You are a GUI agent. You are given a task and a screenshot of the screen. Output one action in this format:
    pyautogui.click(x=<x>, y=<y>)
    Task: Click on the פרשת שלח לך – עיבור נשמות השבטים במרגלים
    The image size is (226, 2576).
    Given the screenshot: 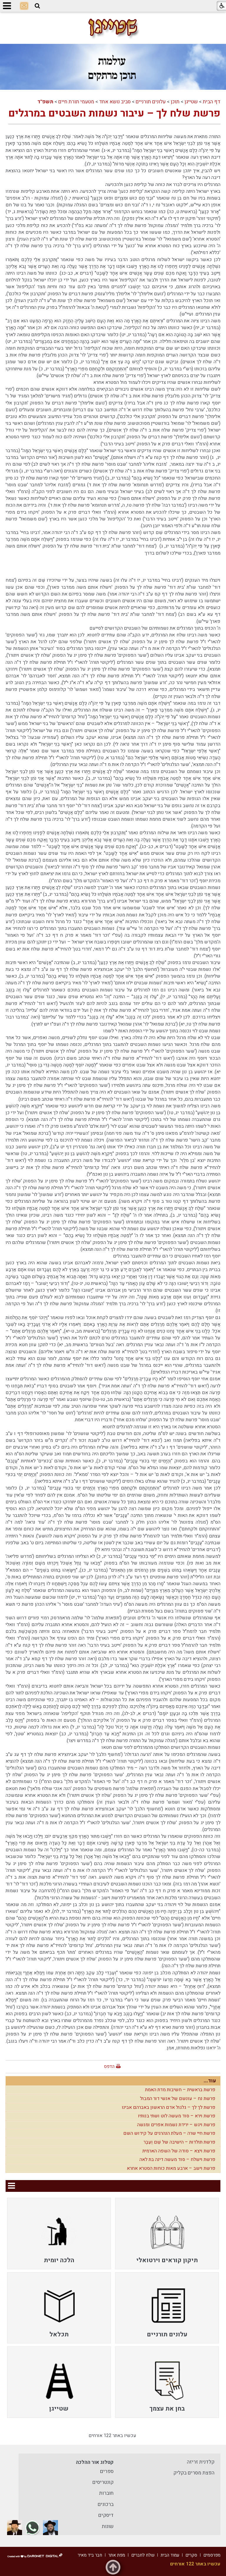 What is the action you would take?
    pyautogui.click(x=114, y=113)
    